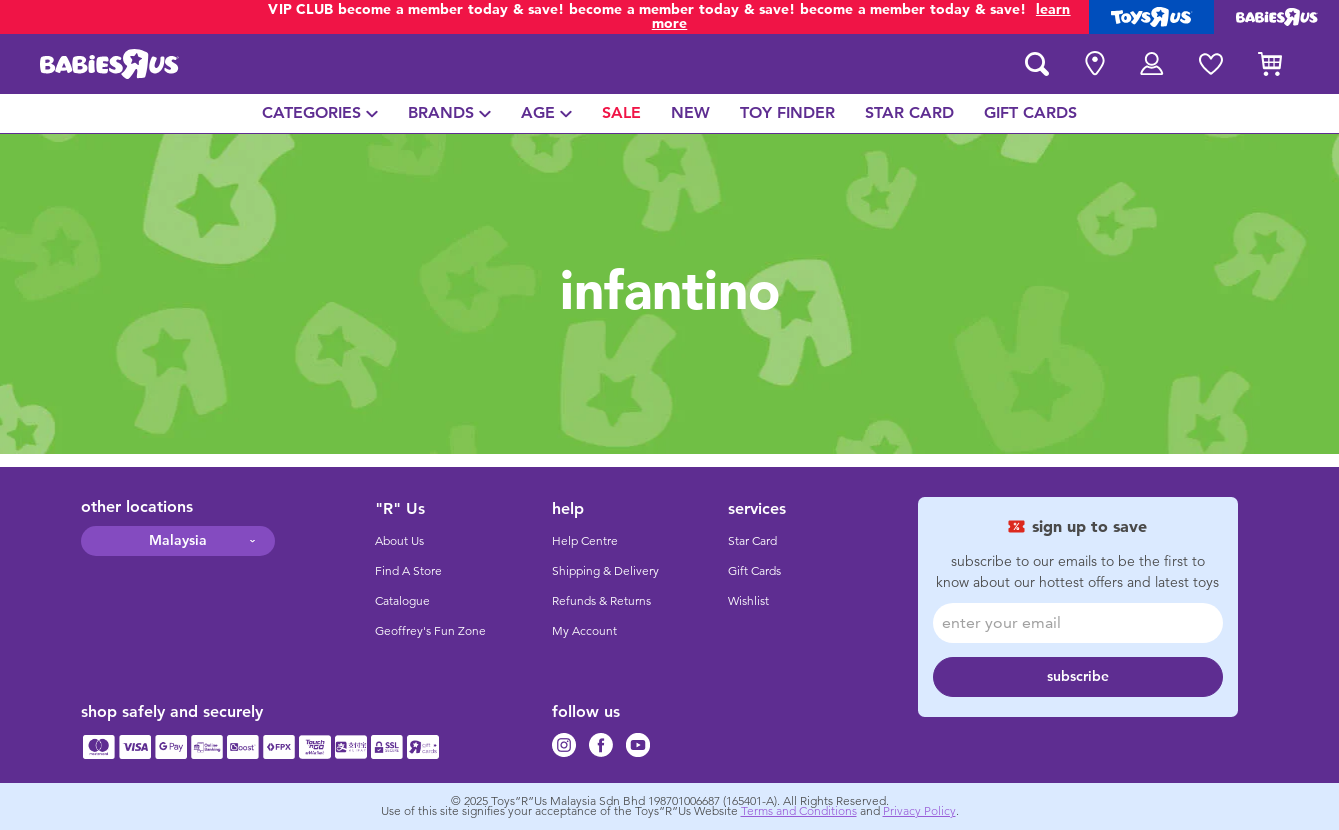 Image resolution: width=1339 pixels, height=830 pixels. Describe the element at coordinates (408, 571) in the screenshot. I see `Find A Store` at that location.